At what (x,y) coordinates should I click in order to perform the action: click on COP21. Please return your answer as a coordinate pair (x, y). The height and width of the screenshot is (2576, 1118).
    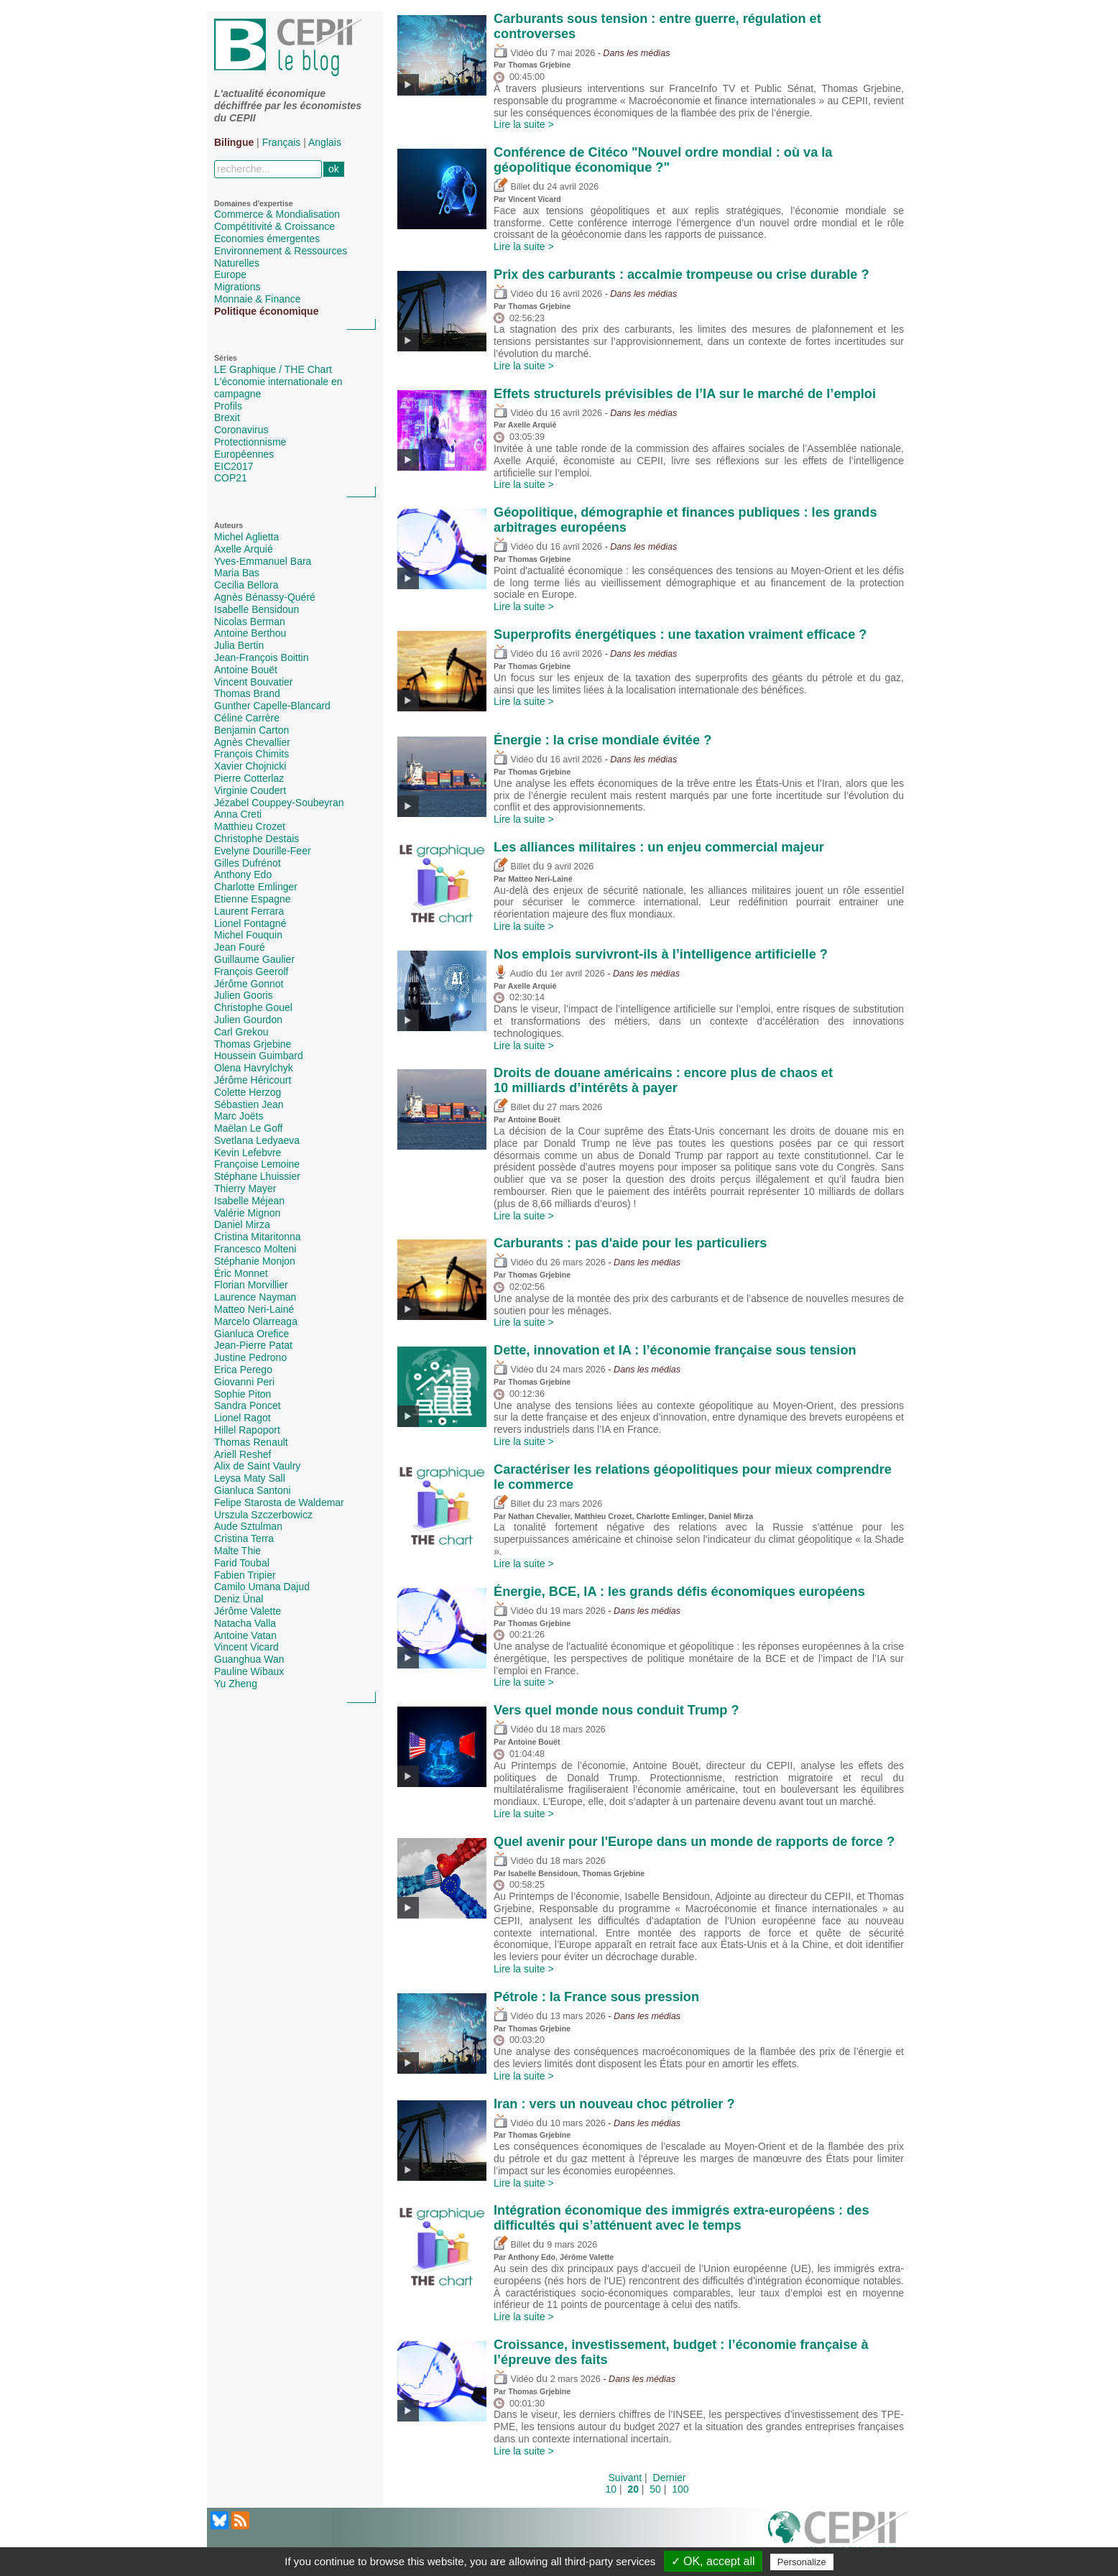
    Looking at the image, I should click on (230, 478).